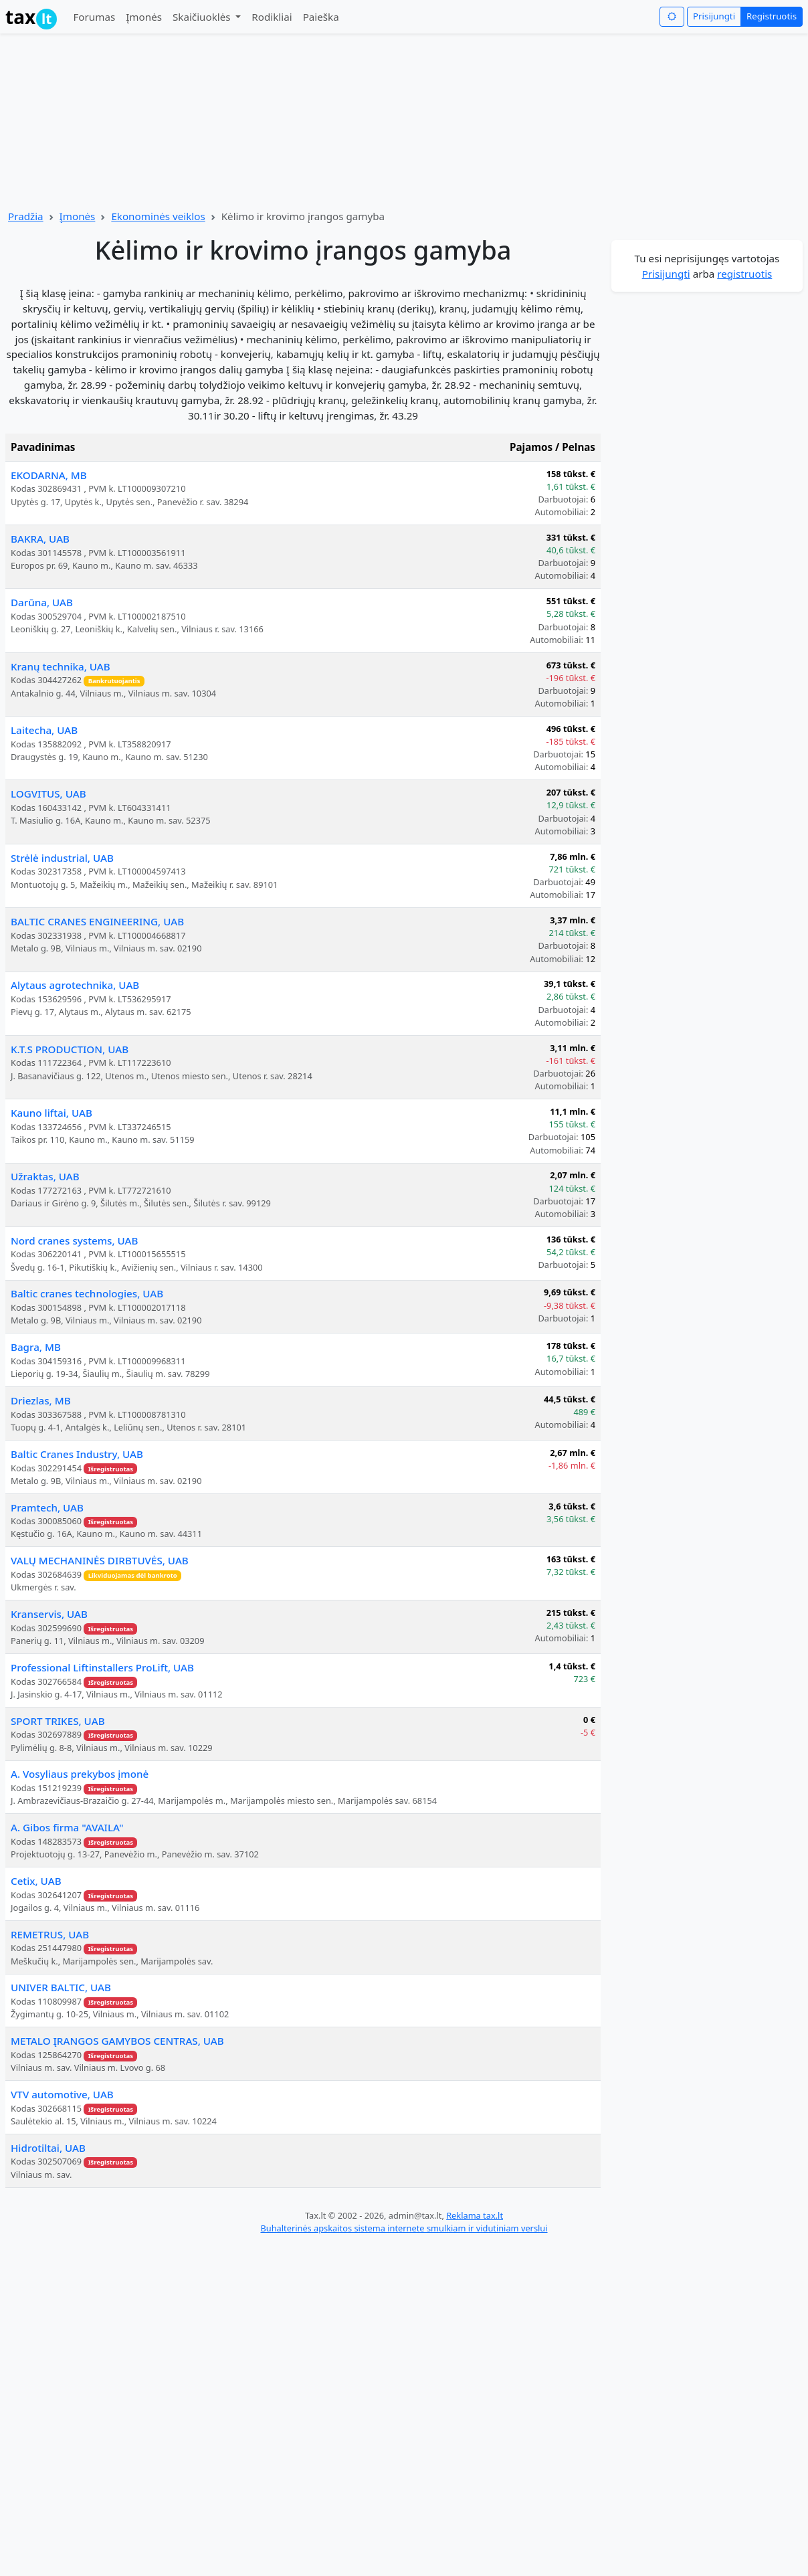  Describe the element at coordinates (158, 216) in the screenshot. I see `Ekonominės veiklos` at that location.